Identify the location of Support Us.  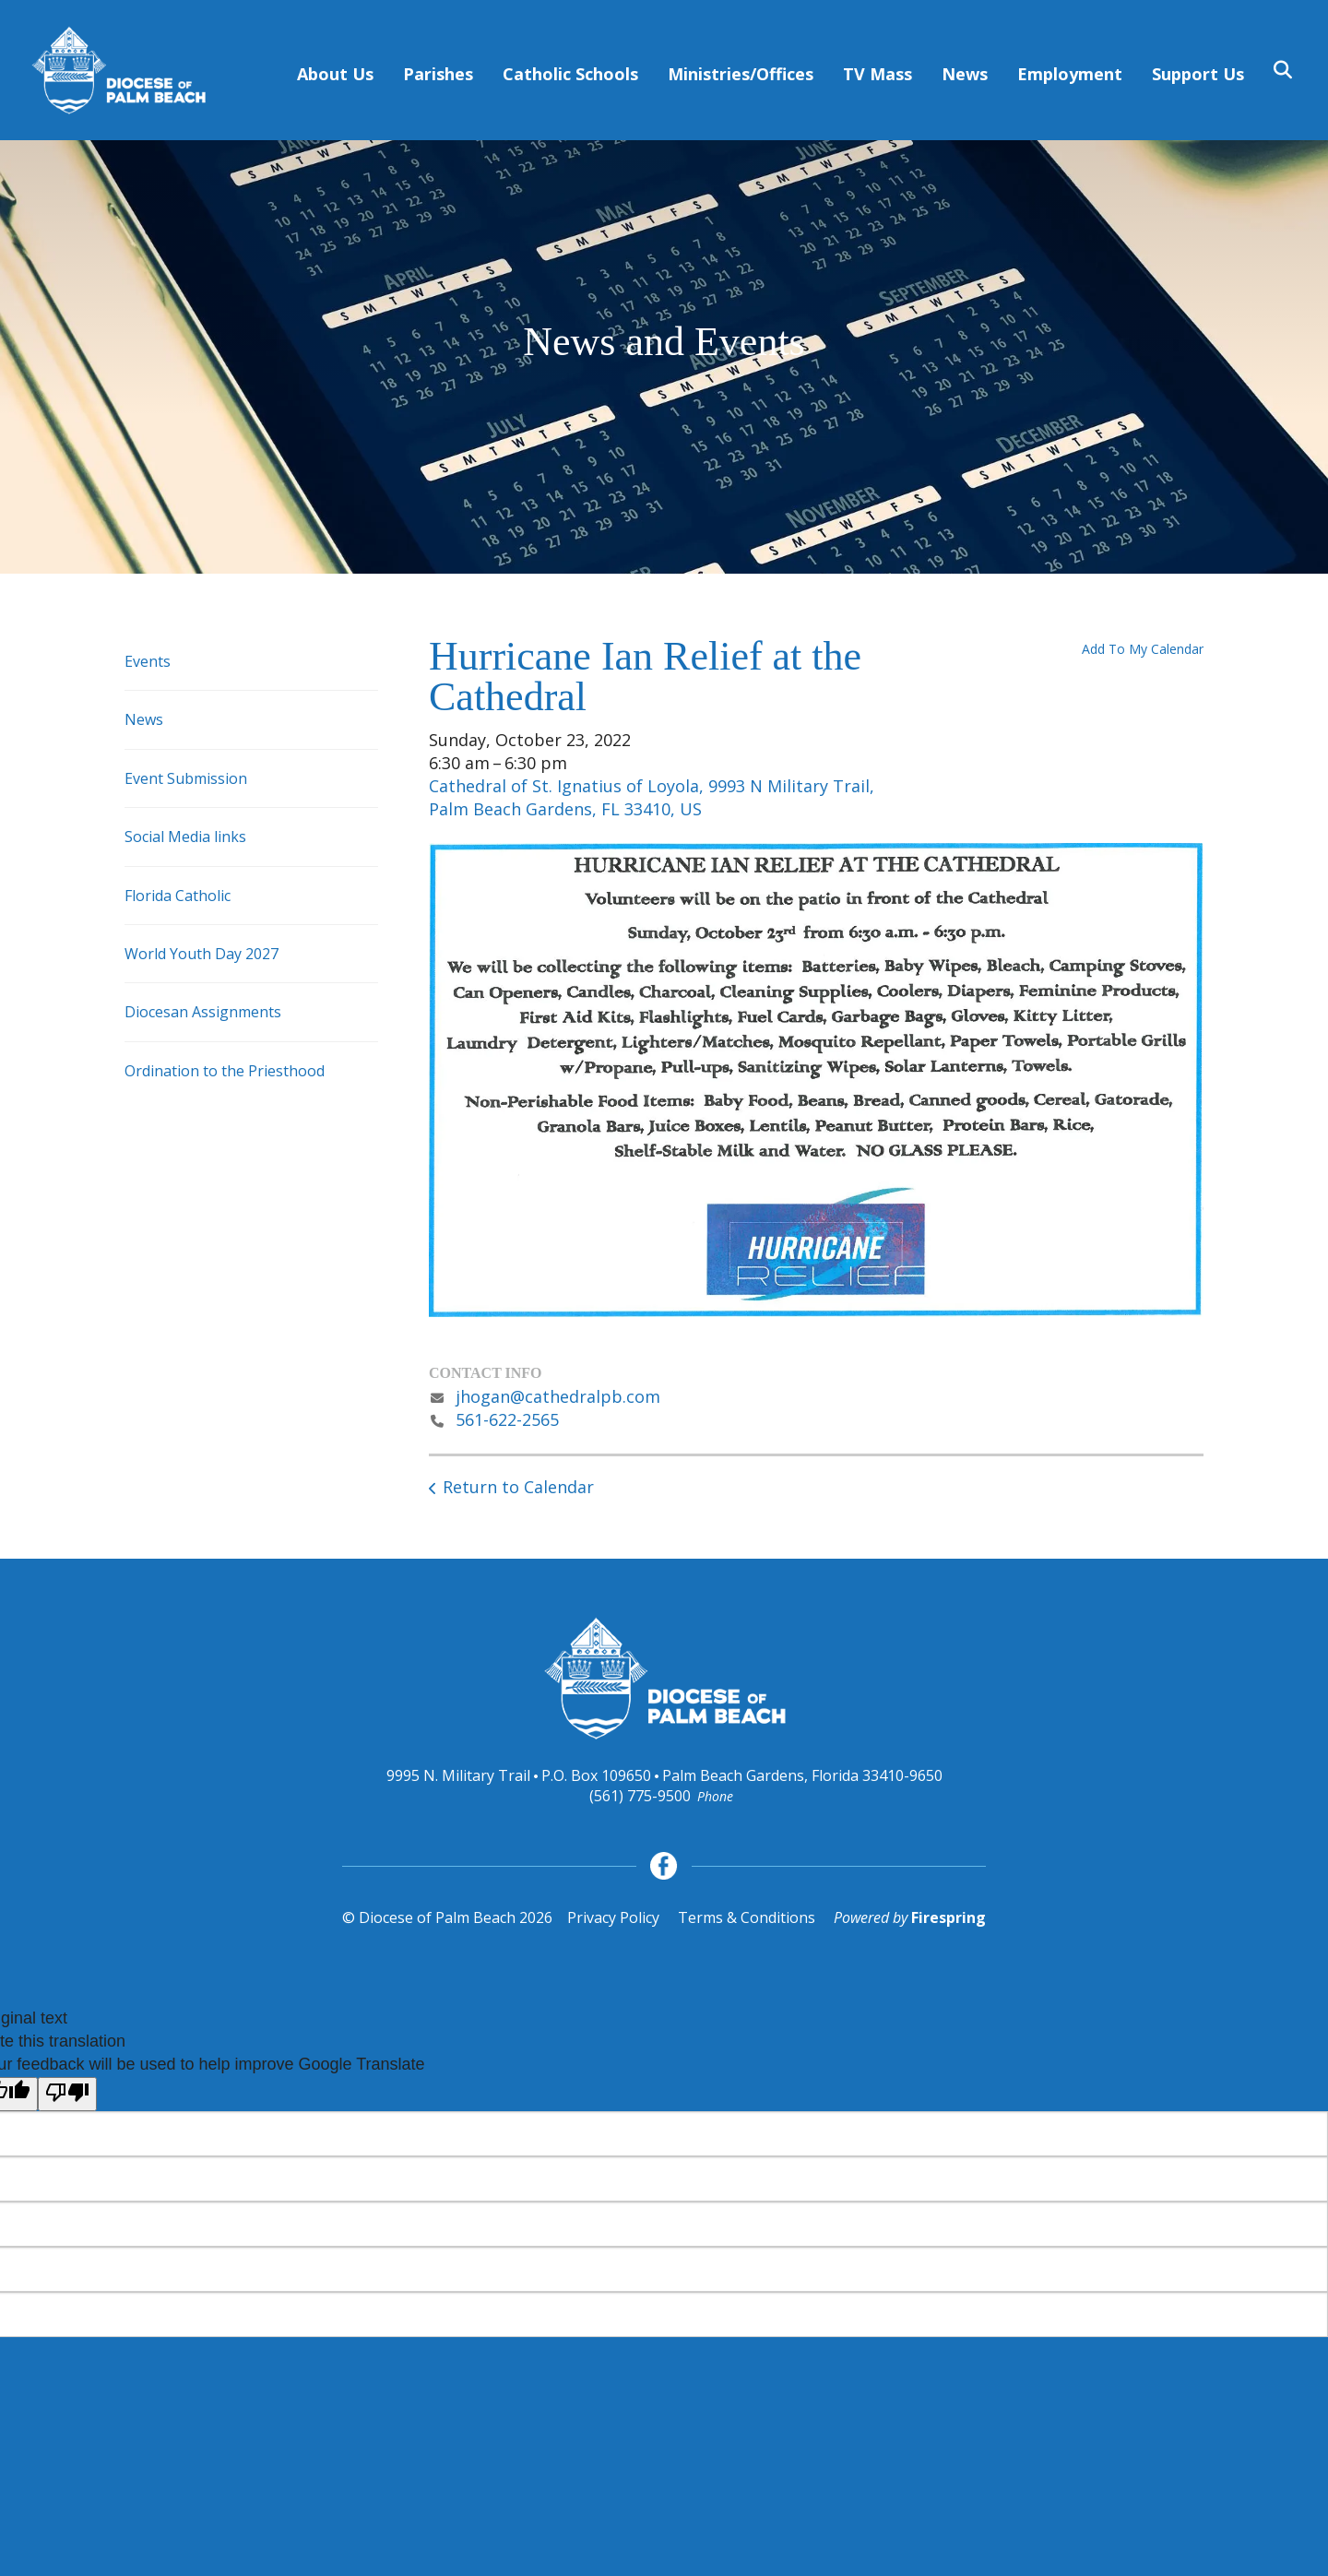
(1198, 74).